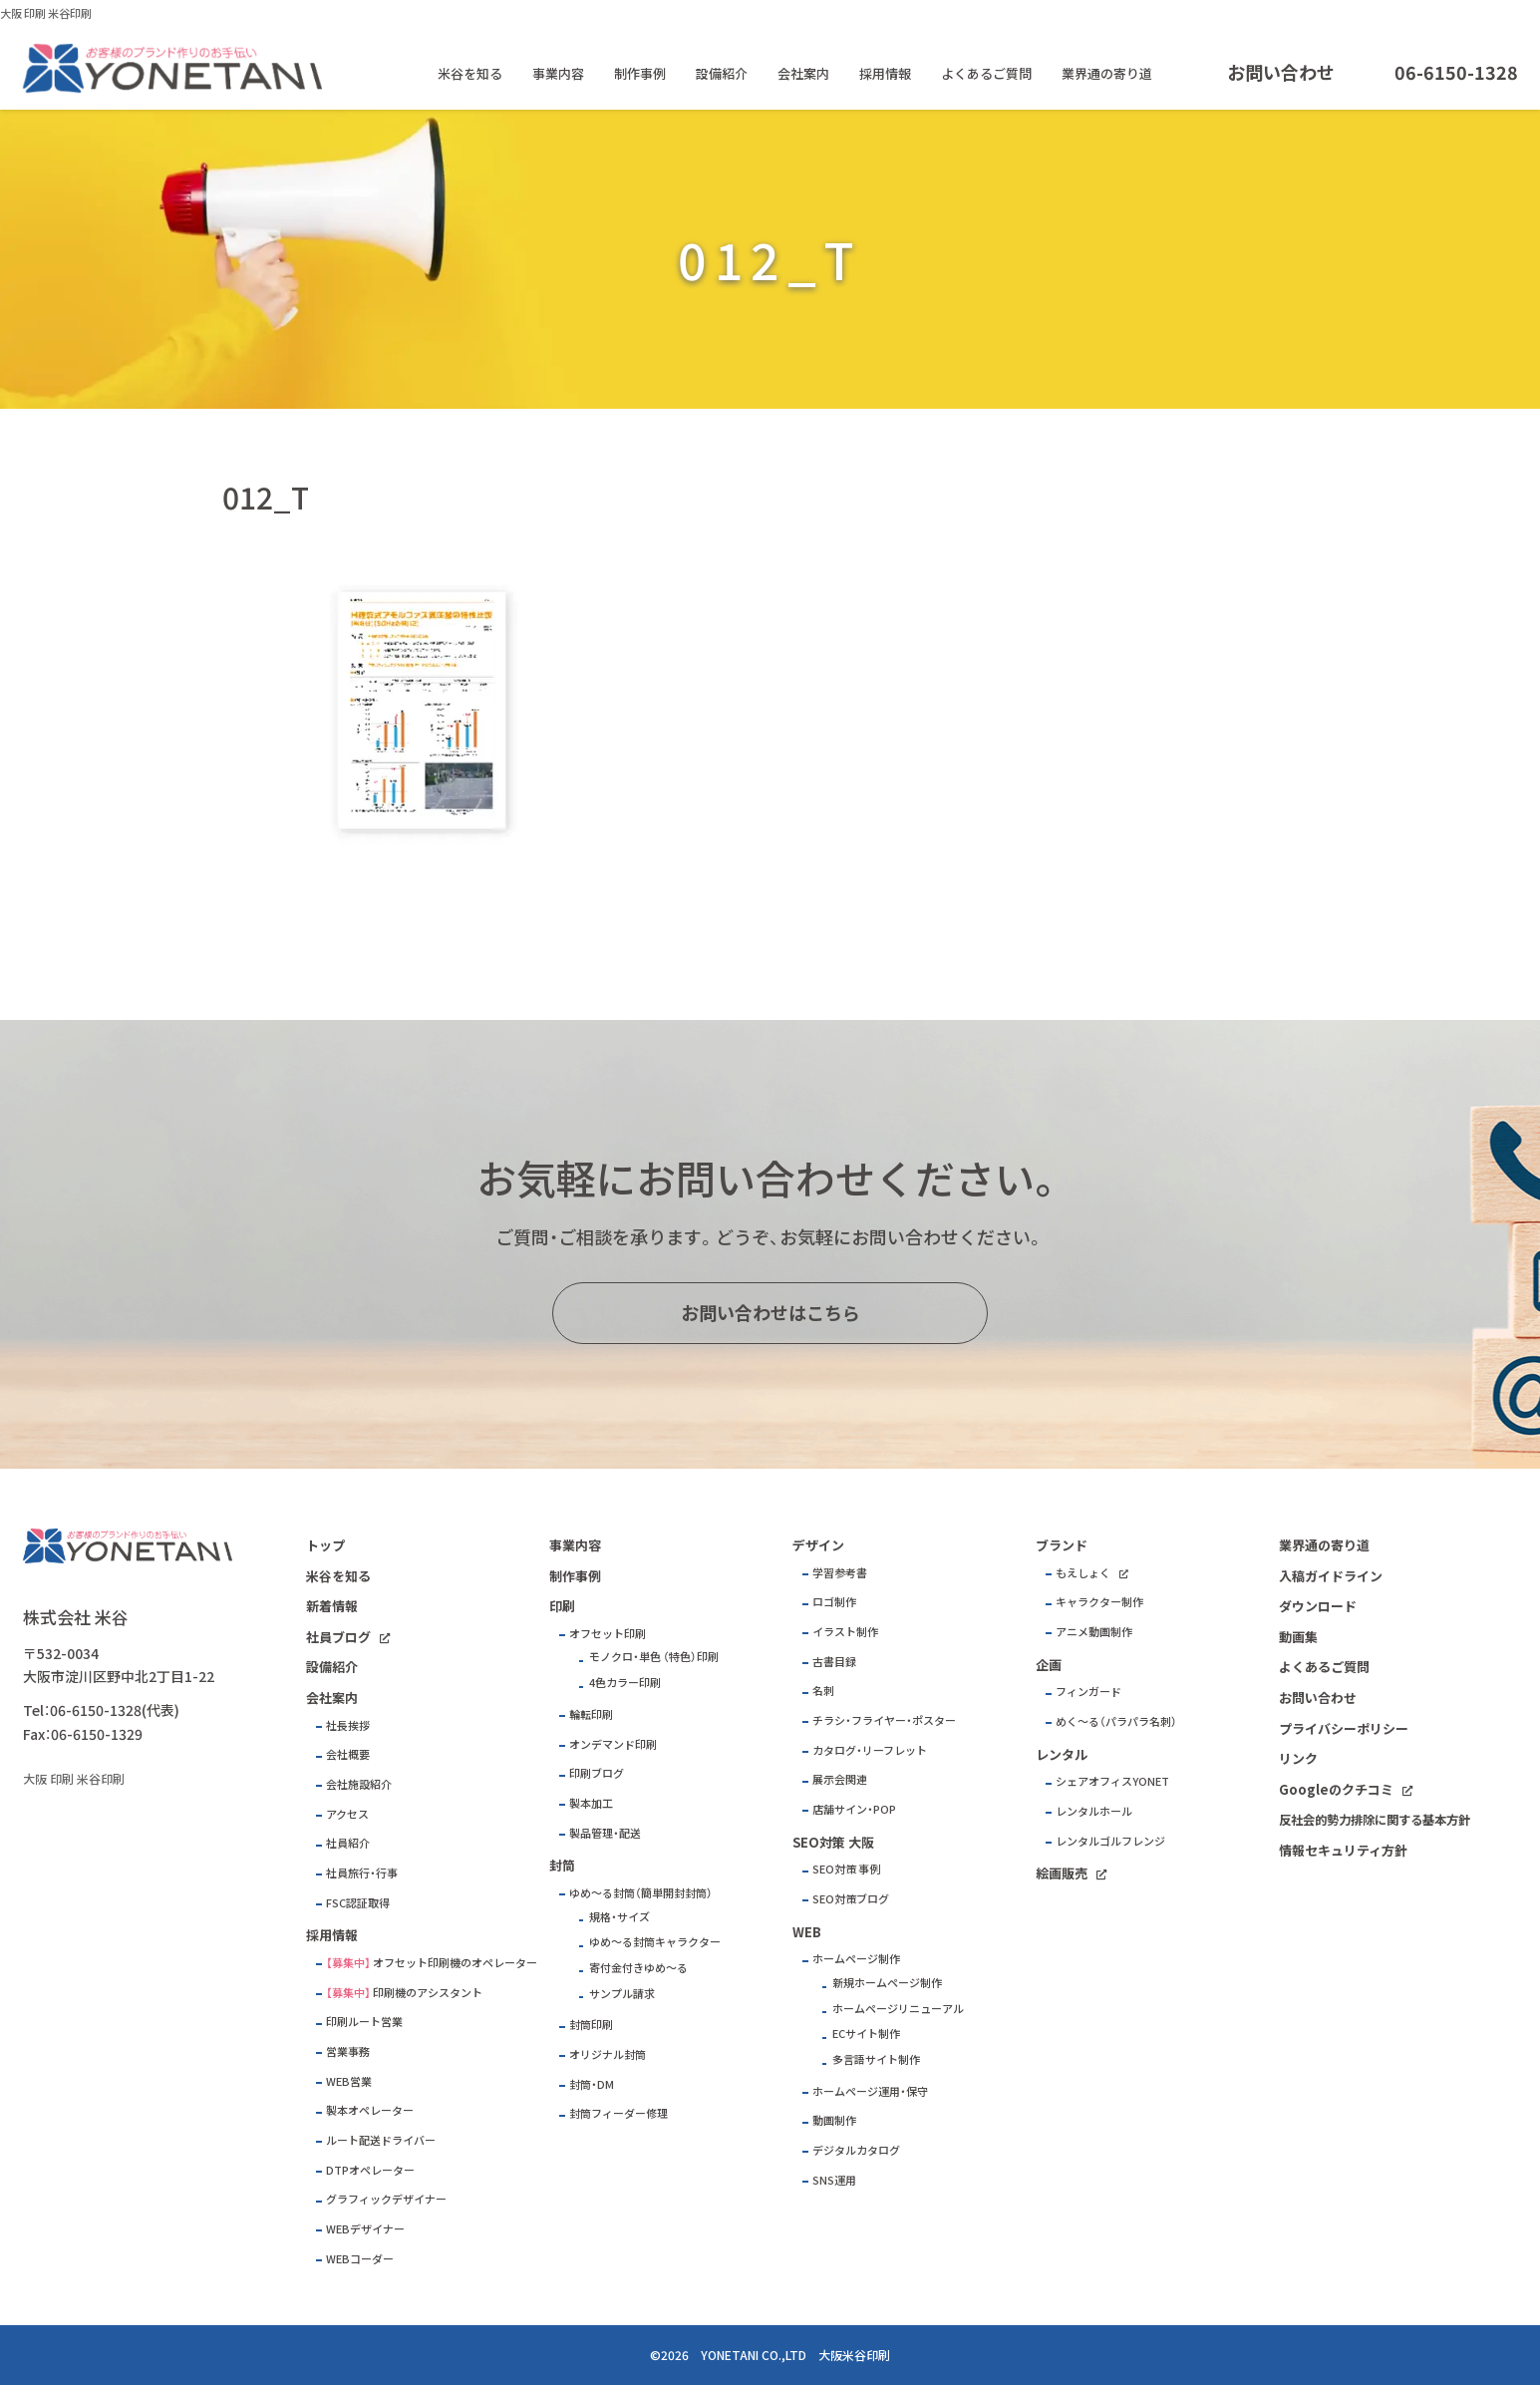 The height and width of the screenshot is (2385, 1540). Describe the element at coordinates (898, 2008) in the screenshot. I see `ホームページリニューアル` at that location.